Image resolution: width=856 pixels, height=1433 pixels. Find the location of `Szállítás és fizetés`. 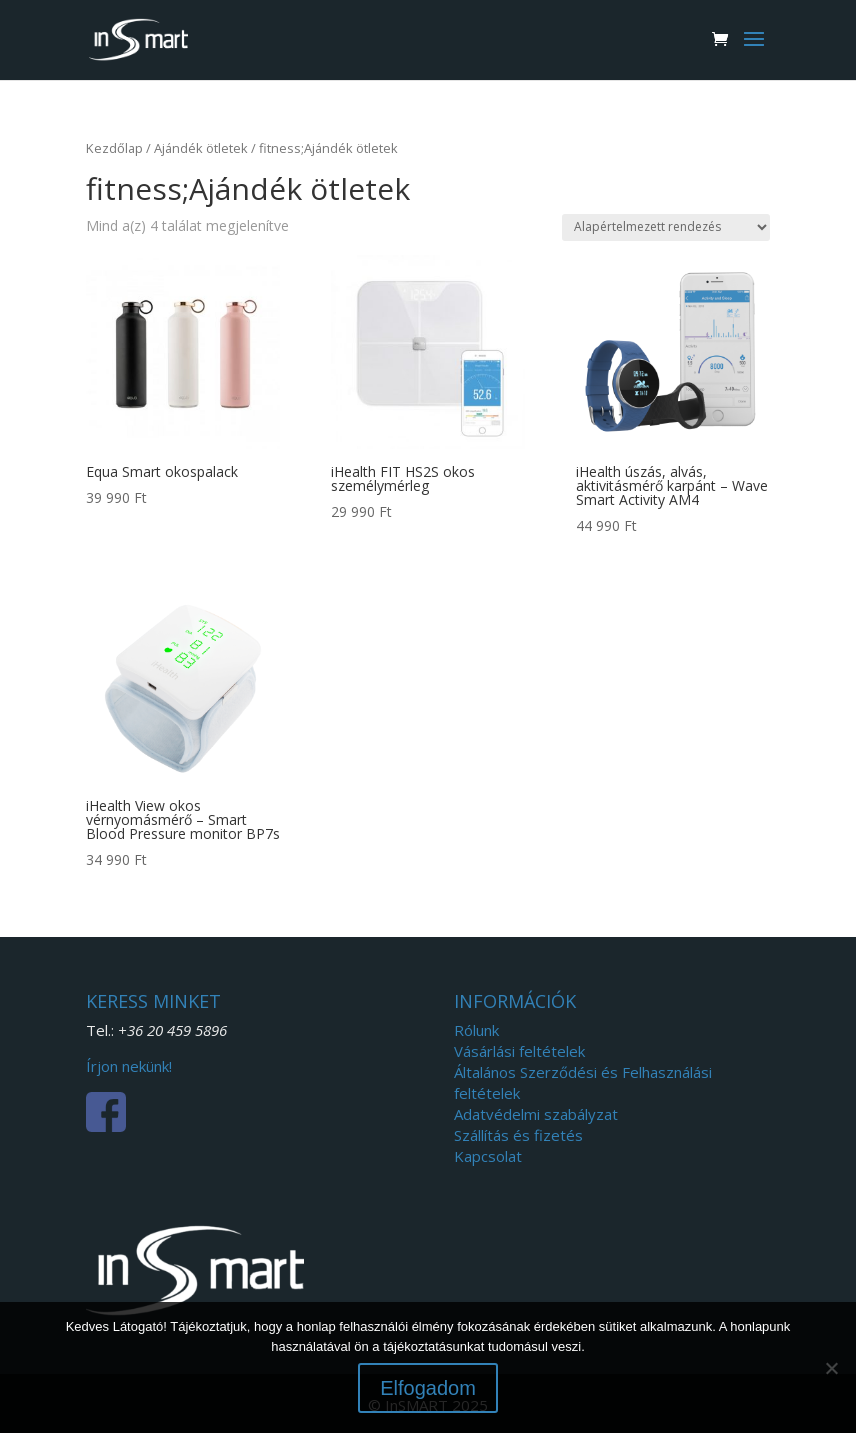

Szállítás és fizetés is located at coordinates (518, 1135).